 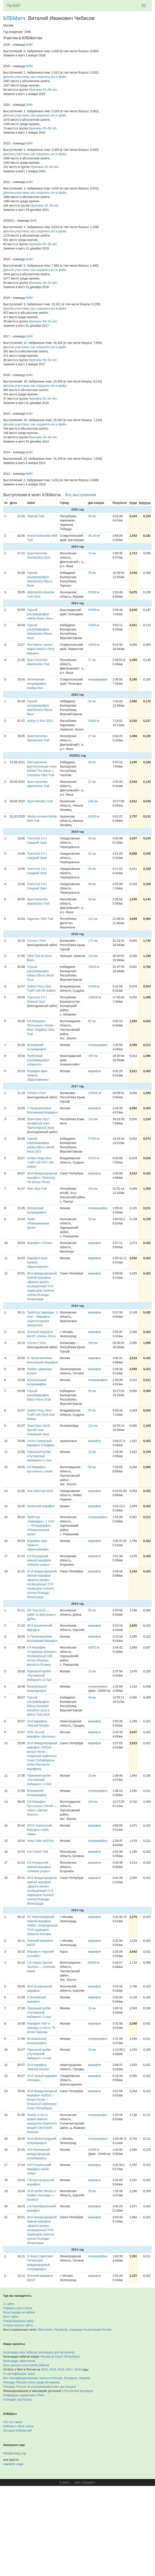 I want to click on Пожертвования сайту, so click(x=18, y=2321).